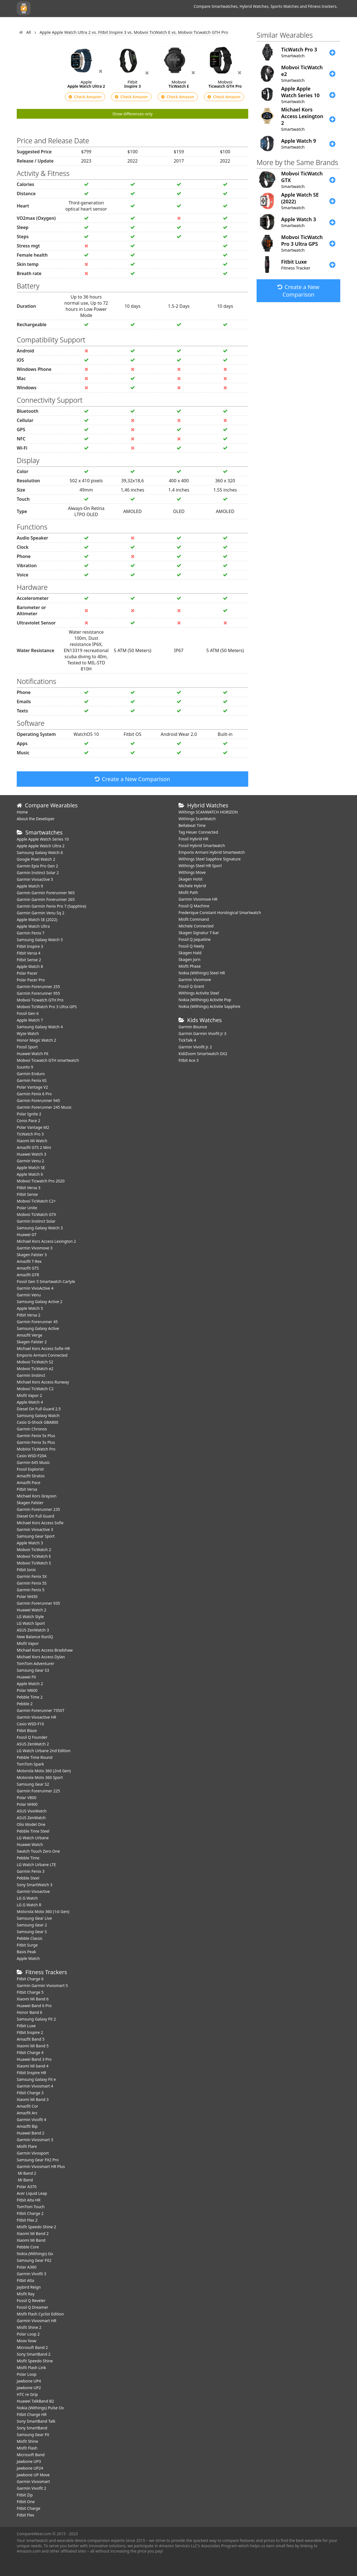 The image size is (357, 2576). What do you see at coordinates (192, 1026) in the screenshot?
I see `Garmin Bounce` at bounding box center [192, 1026].